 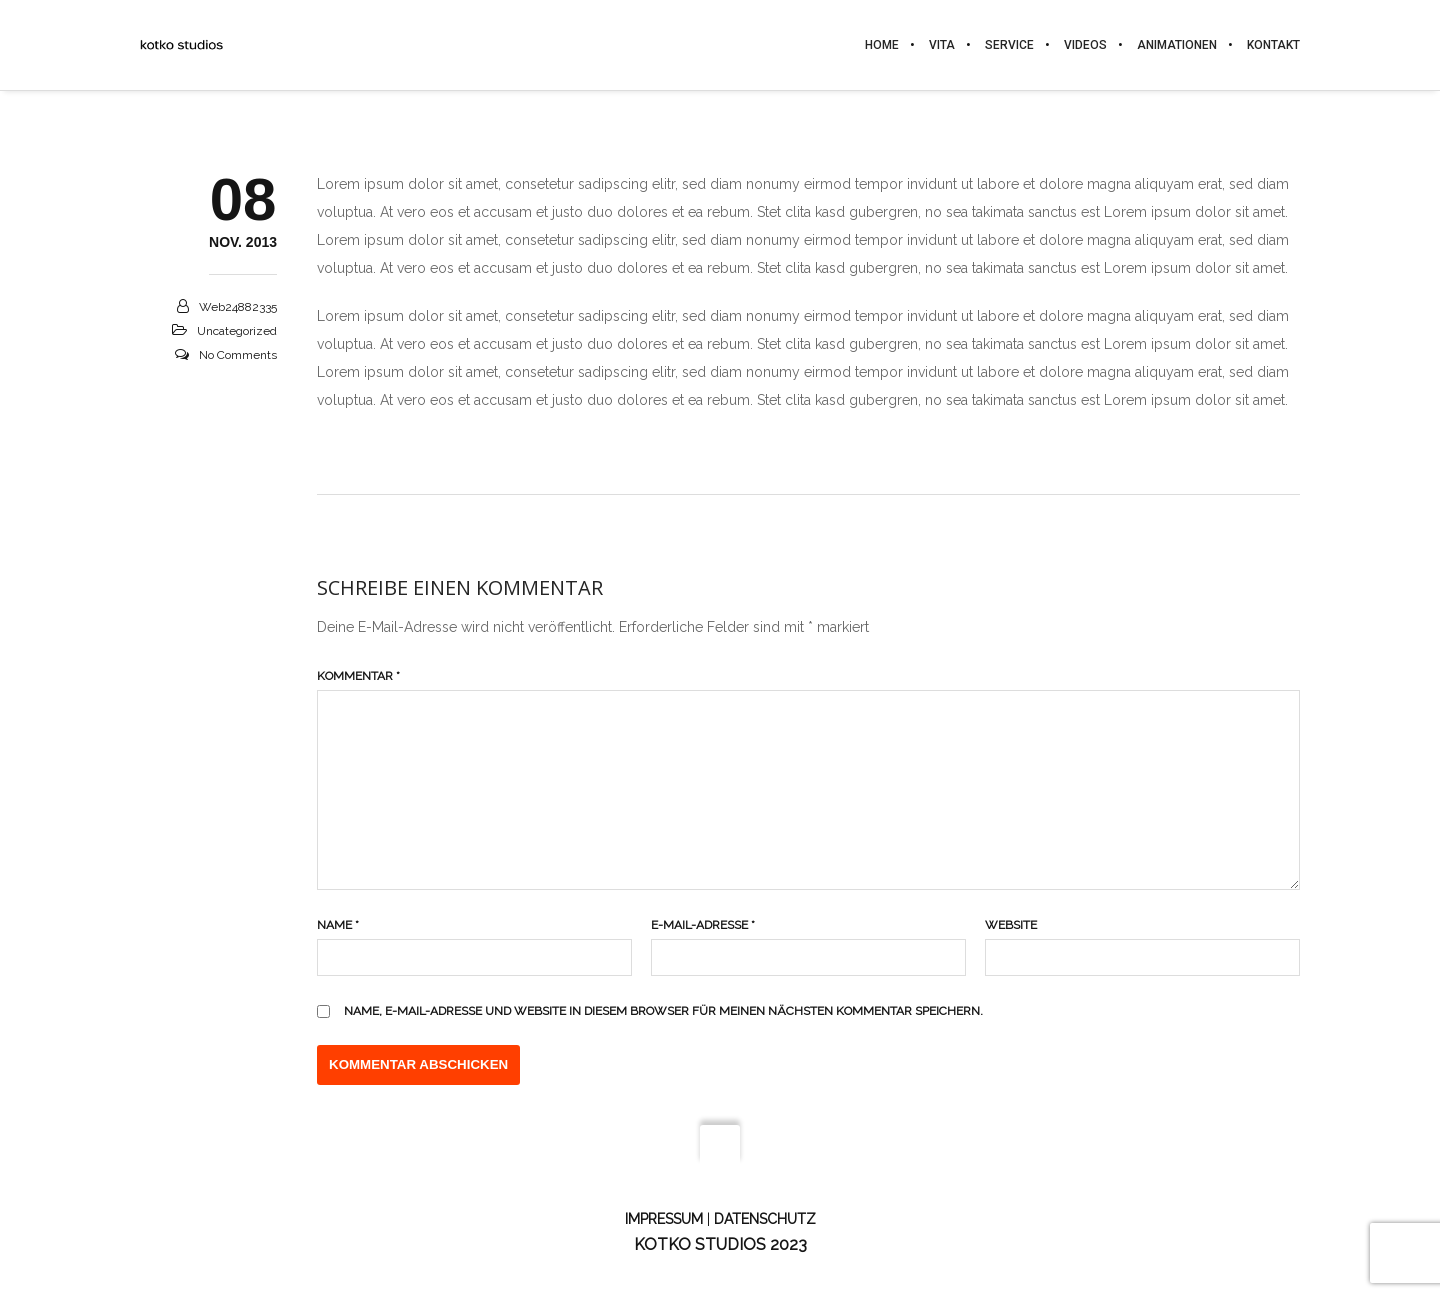 What do you see at coordinates (664, 1219) in the screenshot?
I see `Impressum` at bounding box center [664, 1219].